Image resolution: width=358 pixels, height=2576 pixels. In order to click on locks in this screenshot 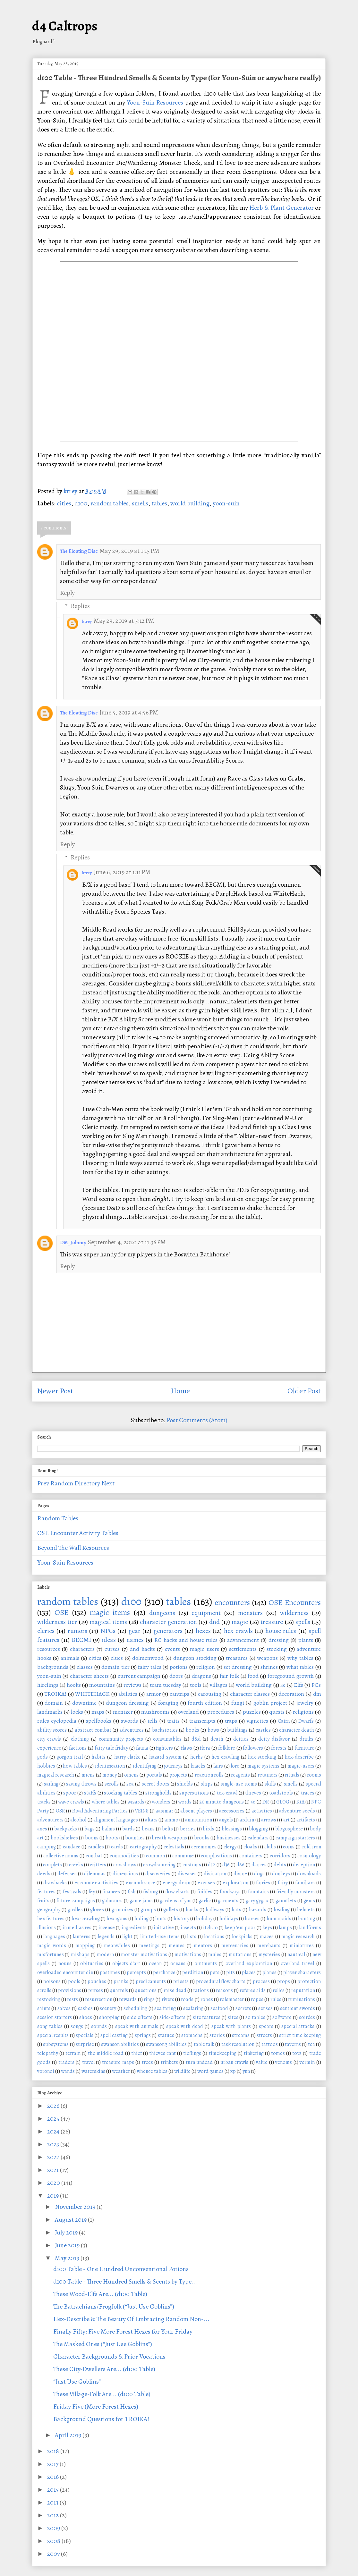, I will do `click(77, 1712)`.